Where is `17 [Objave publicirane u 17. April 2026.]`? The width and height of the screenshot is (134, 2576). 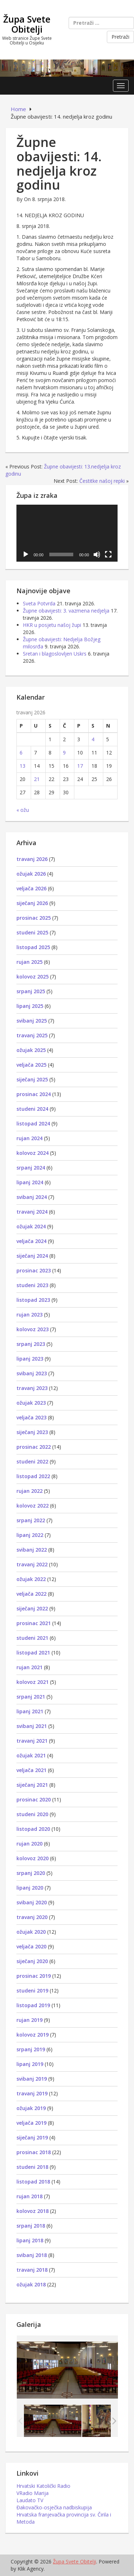
17 [Objave publicirane u 17. April 2026.] is located at coordinates (80, 765).